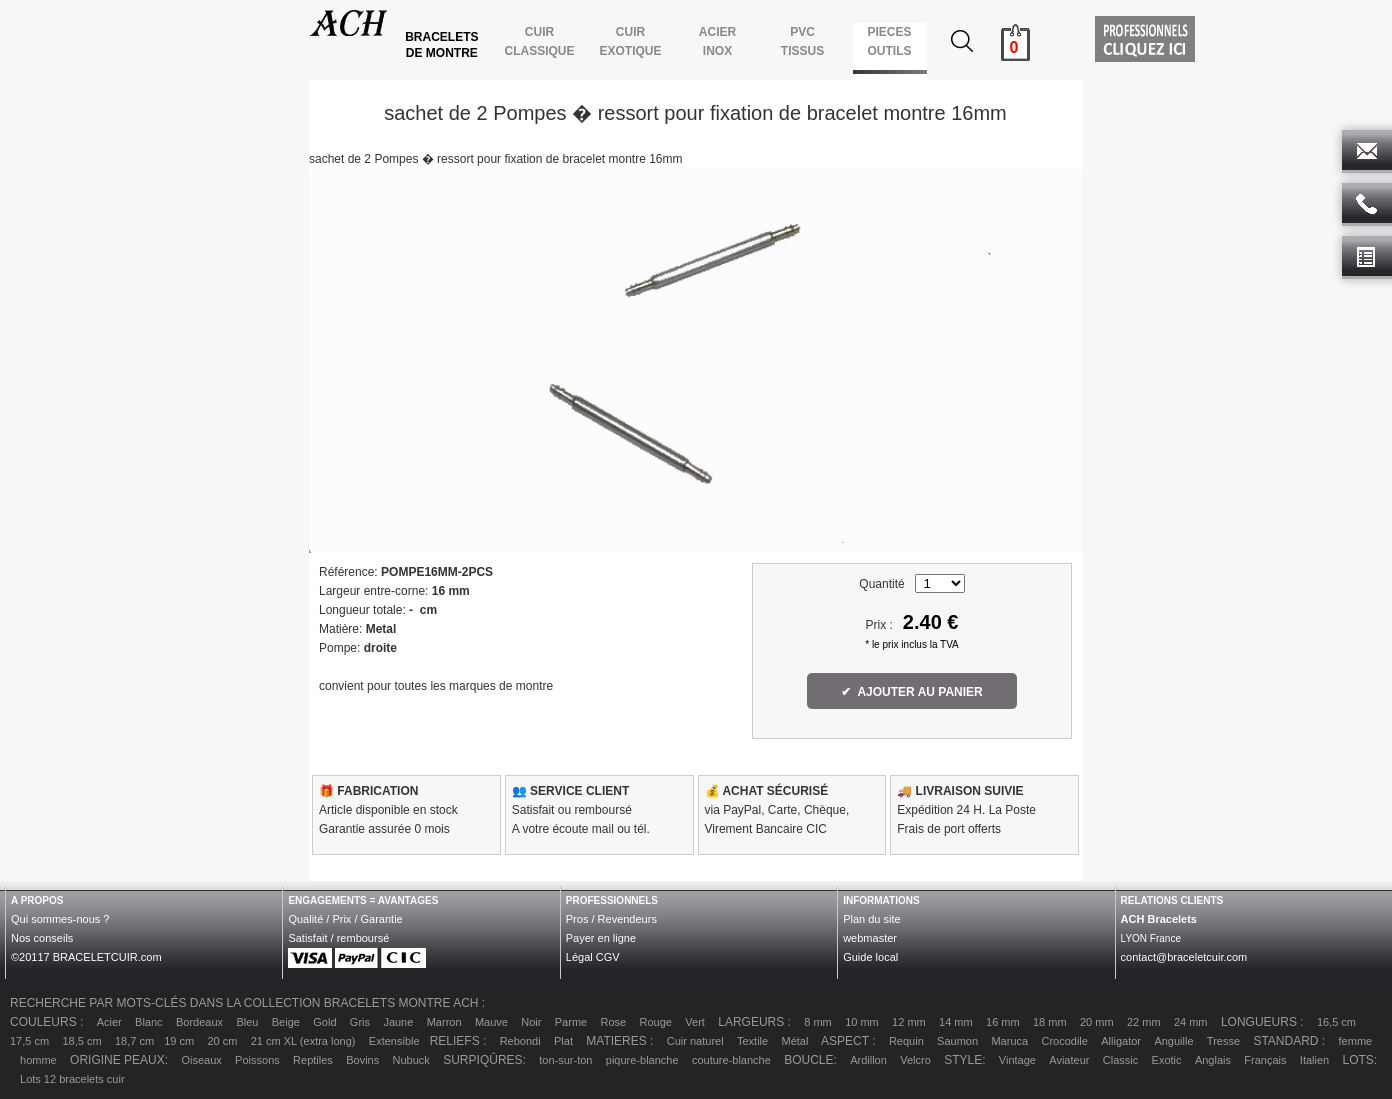  What do you see at coordinates (1213, 1060) in the screenshot?
I see `Anglais` at bounding box center [1213, 1060].